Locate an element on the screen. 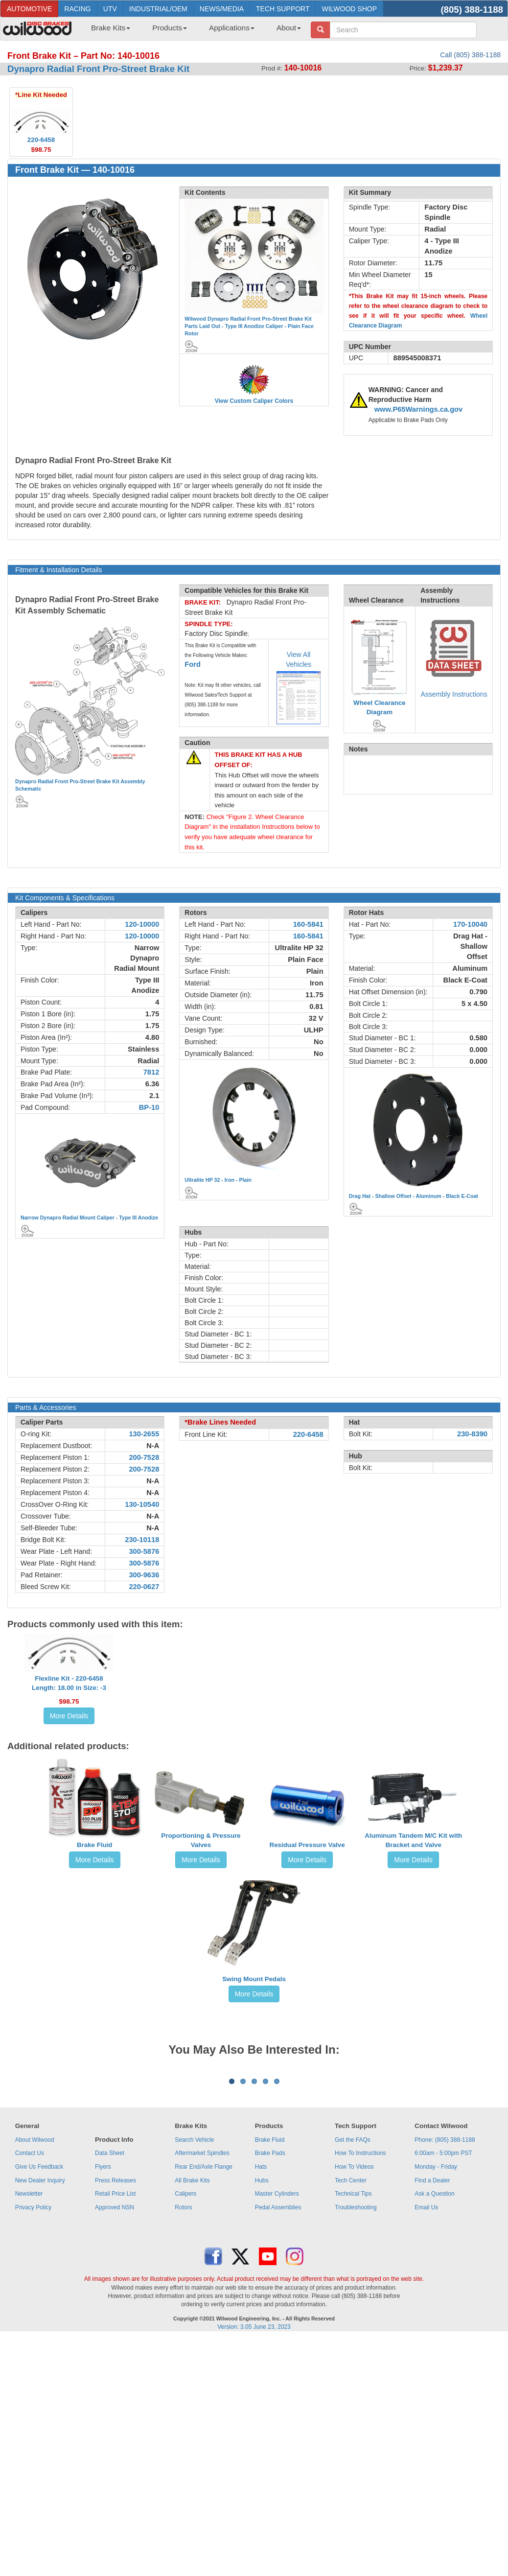 This screenshot has height=2576, width=508. 220-6458 is located at coordinates (308, 1434).